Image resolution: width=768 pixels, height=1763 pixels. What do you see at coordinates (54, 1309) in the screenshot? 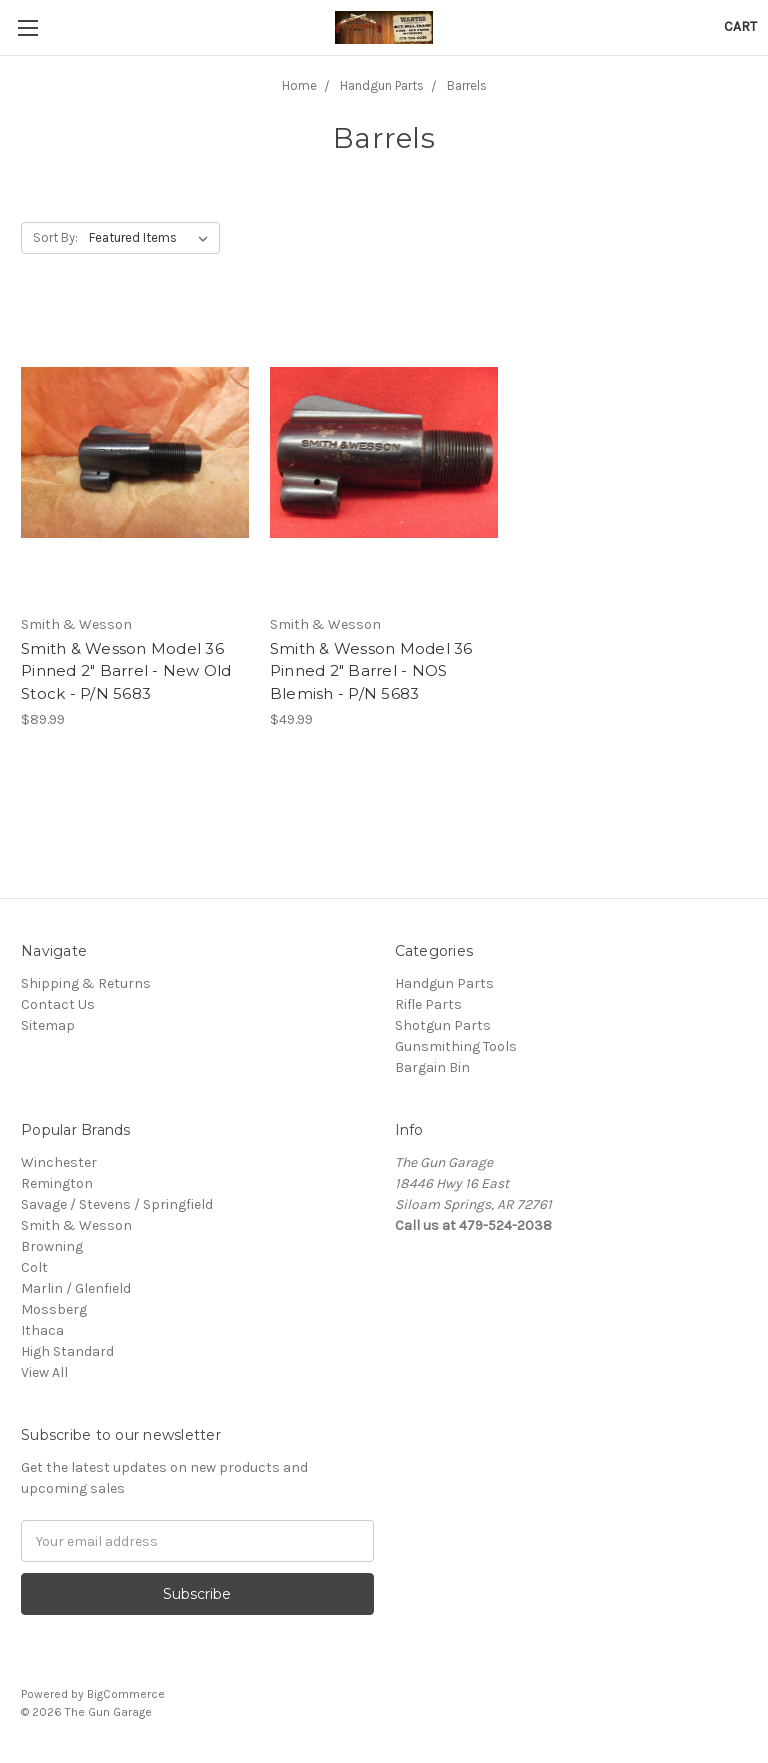
I see `Mossberg` at bounding box center [54, 1309].